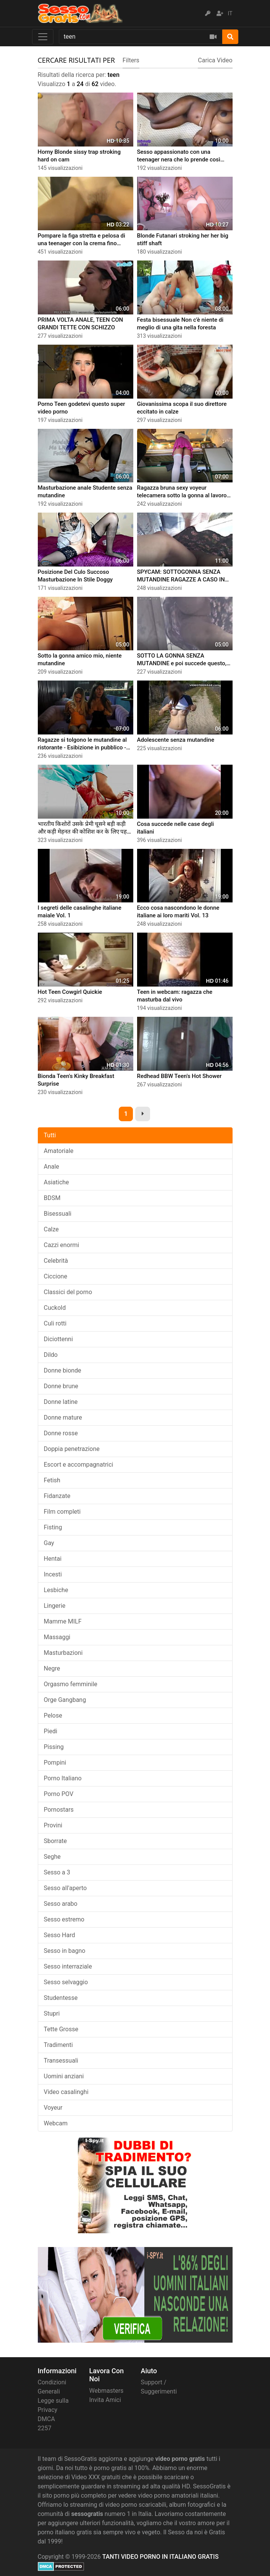 The image size is (270, 2576). What do you see at coordinates (63, 1778) in the screenshot?
I see `Porno Italiano` at bounding box center [63, 1778].